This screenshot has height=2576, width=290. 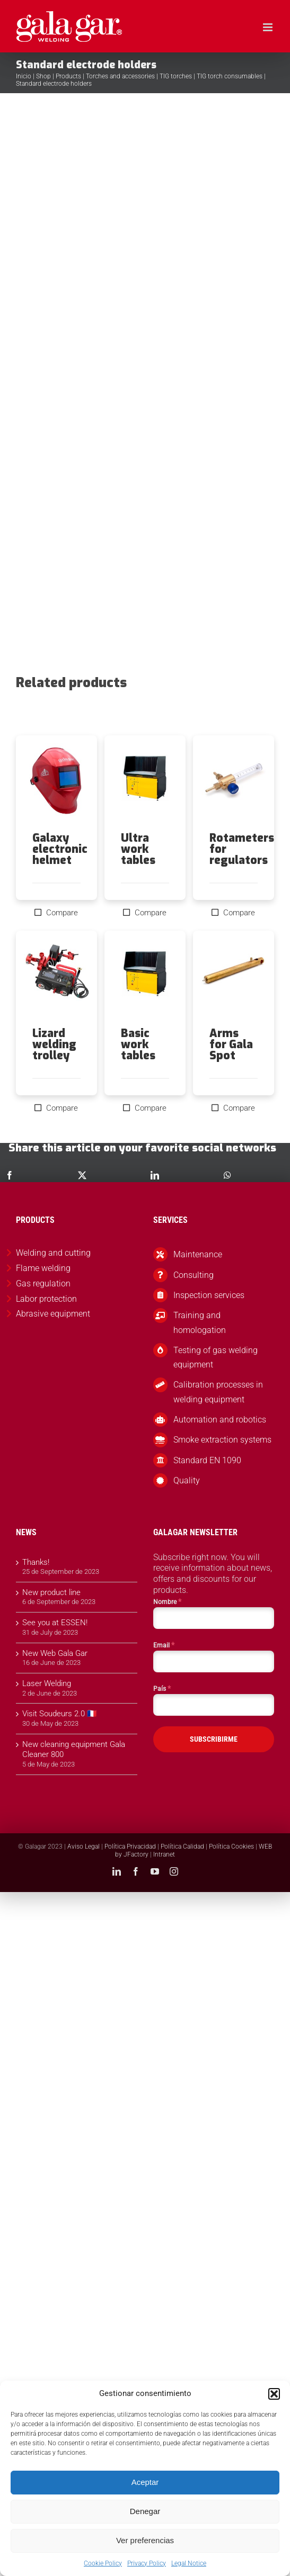 I want to click on Training and homologation, so click(x=199, y=1322).